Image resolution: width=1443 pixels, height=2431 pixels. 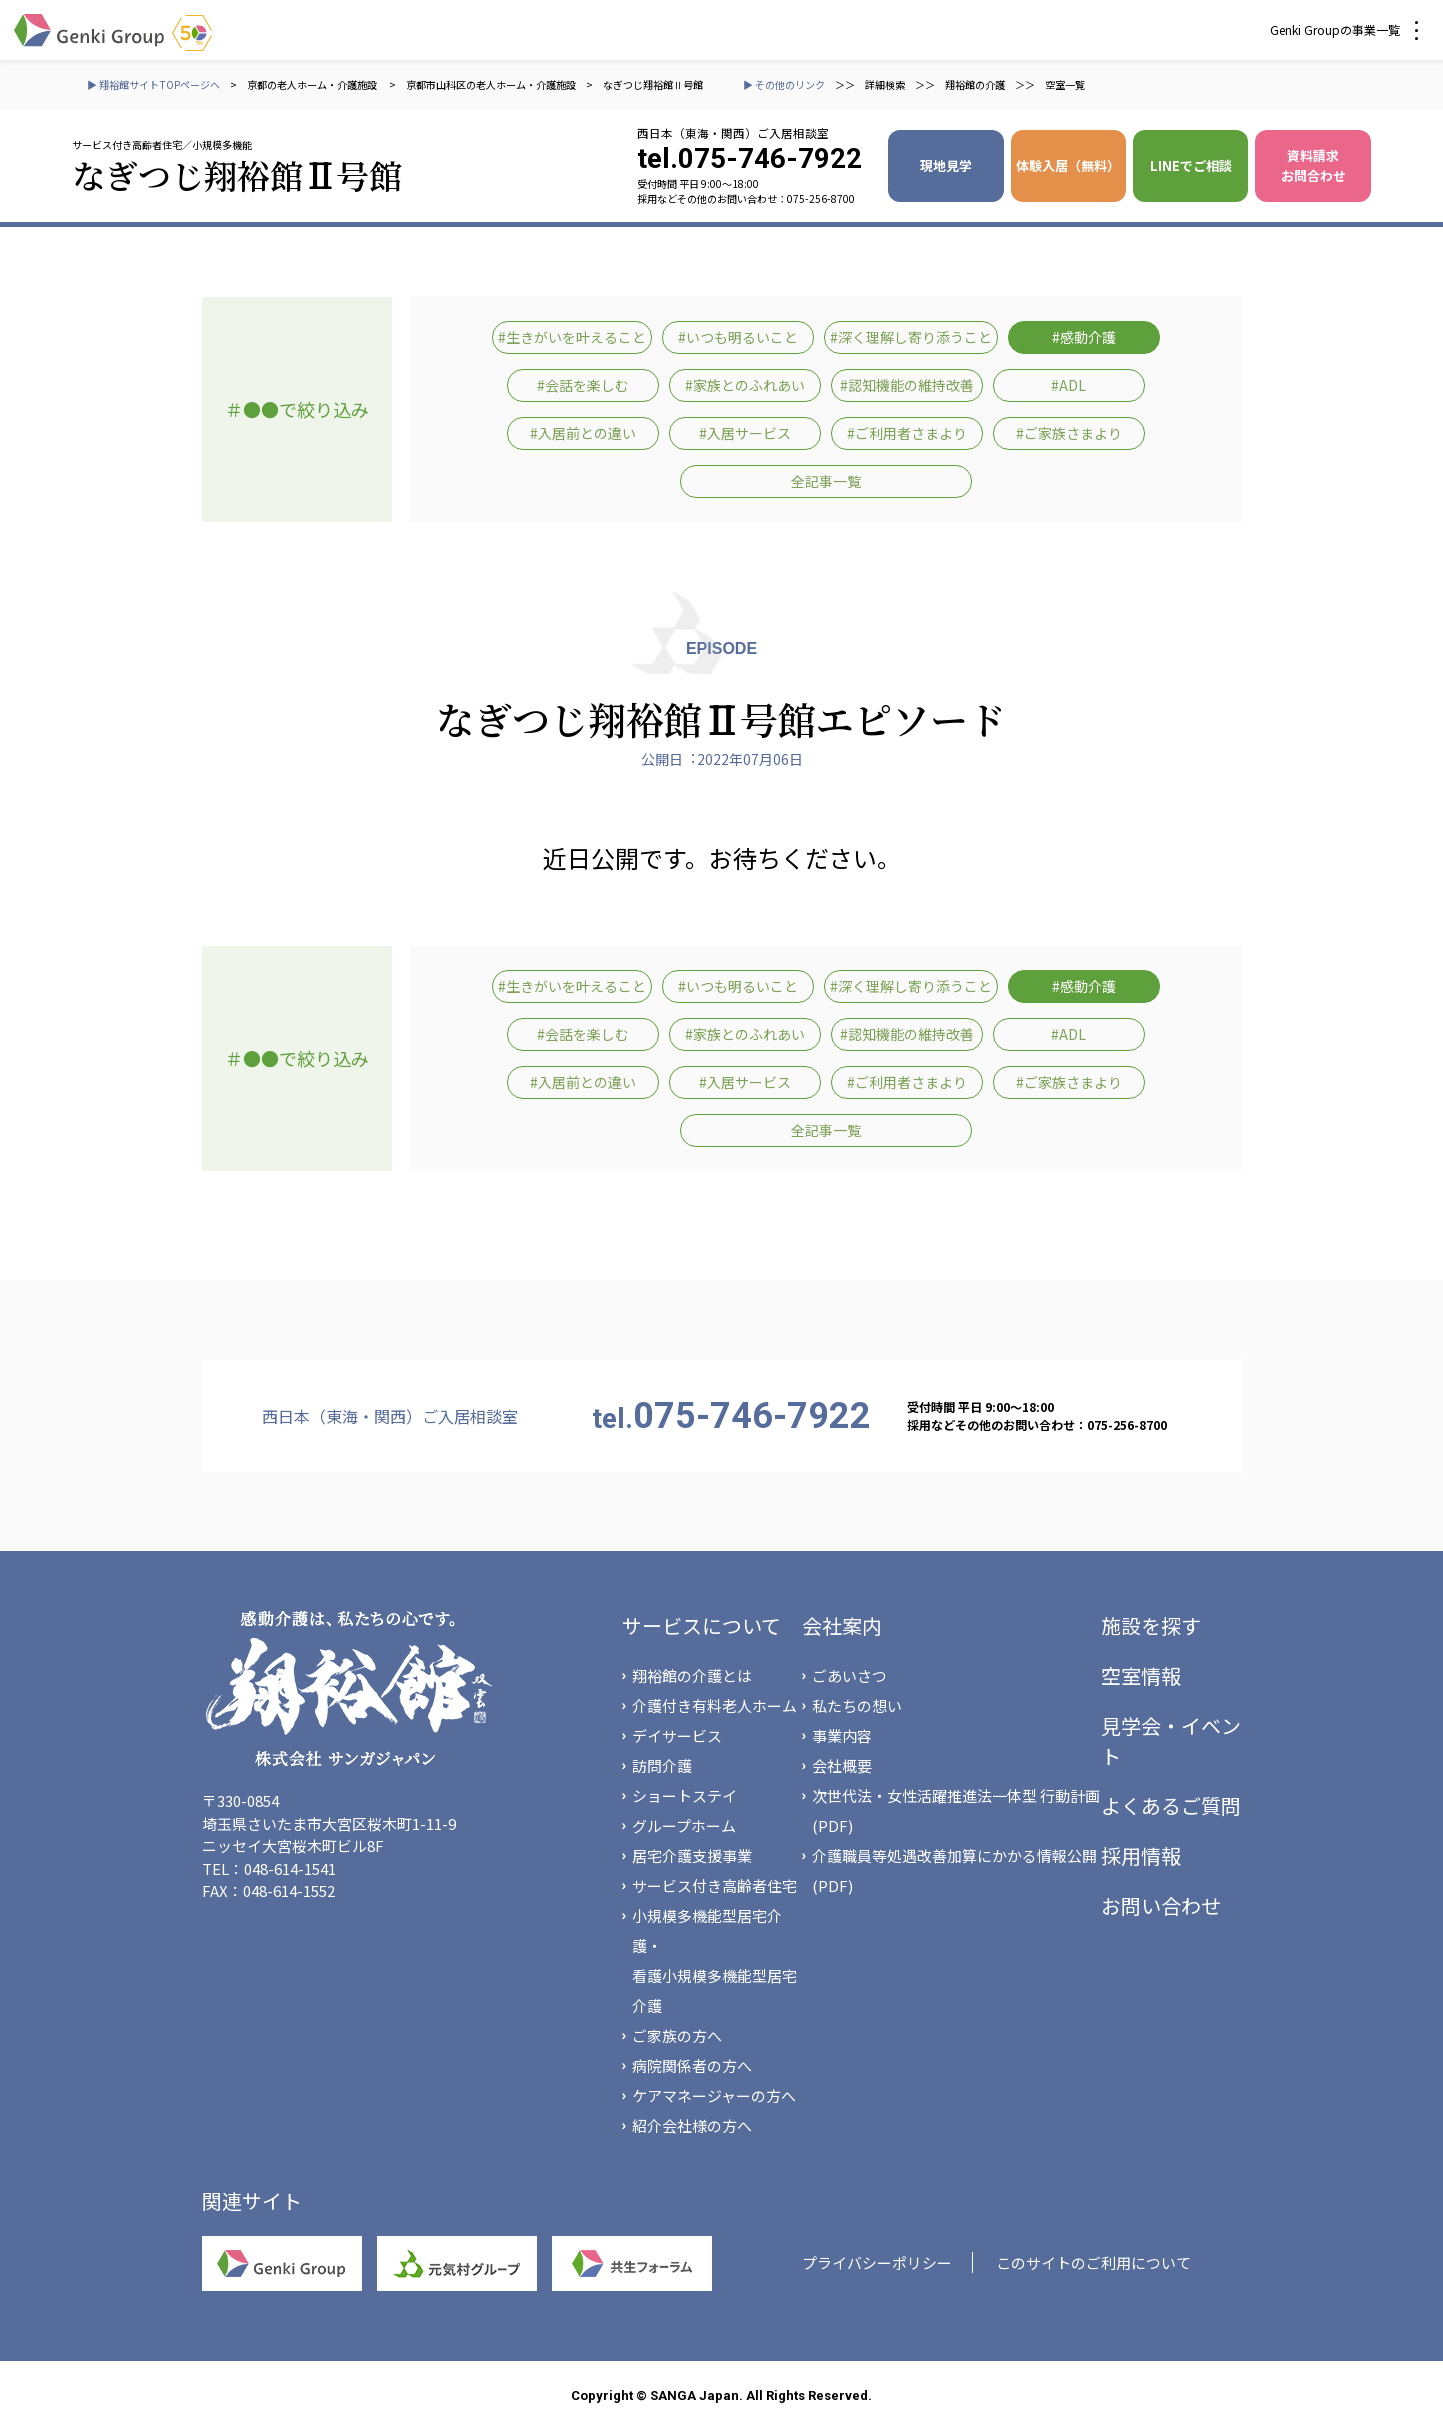 I want to click on #ご利用者さまより, so click(x=907, y=433).